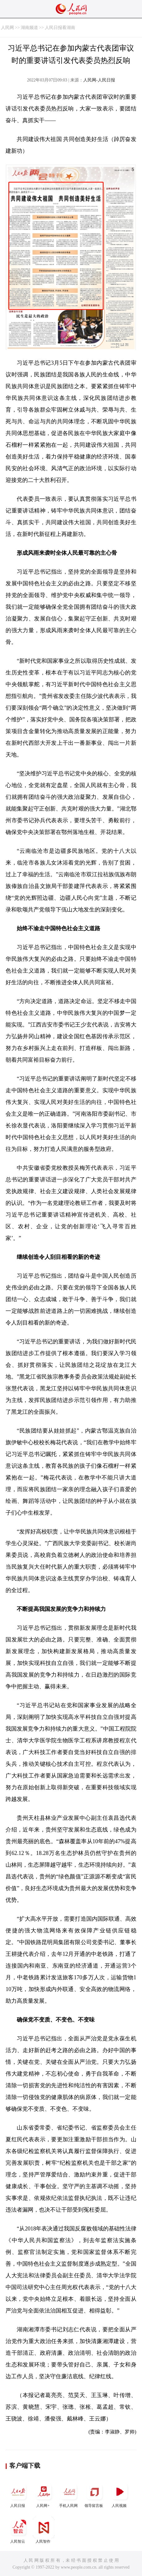 This screenshot has width=142, height=2576. What do you see at coordinates (99, 80) in the screenshot?
I see `人民网-人民日报` at bounding box center [99, 80].